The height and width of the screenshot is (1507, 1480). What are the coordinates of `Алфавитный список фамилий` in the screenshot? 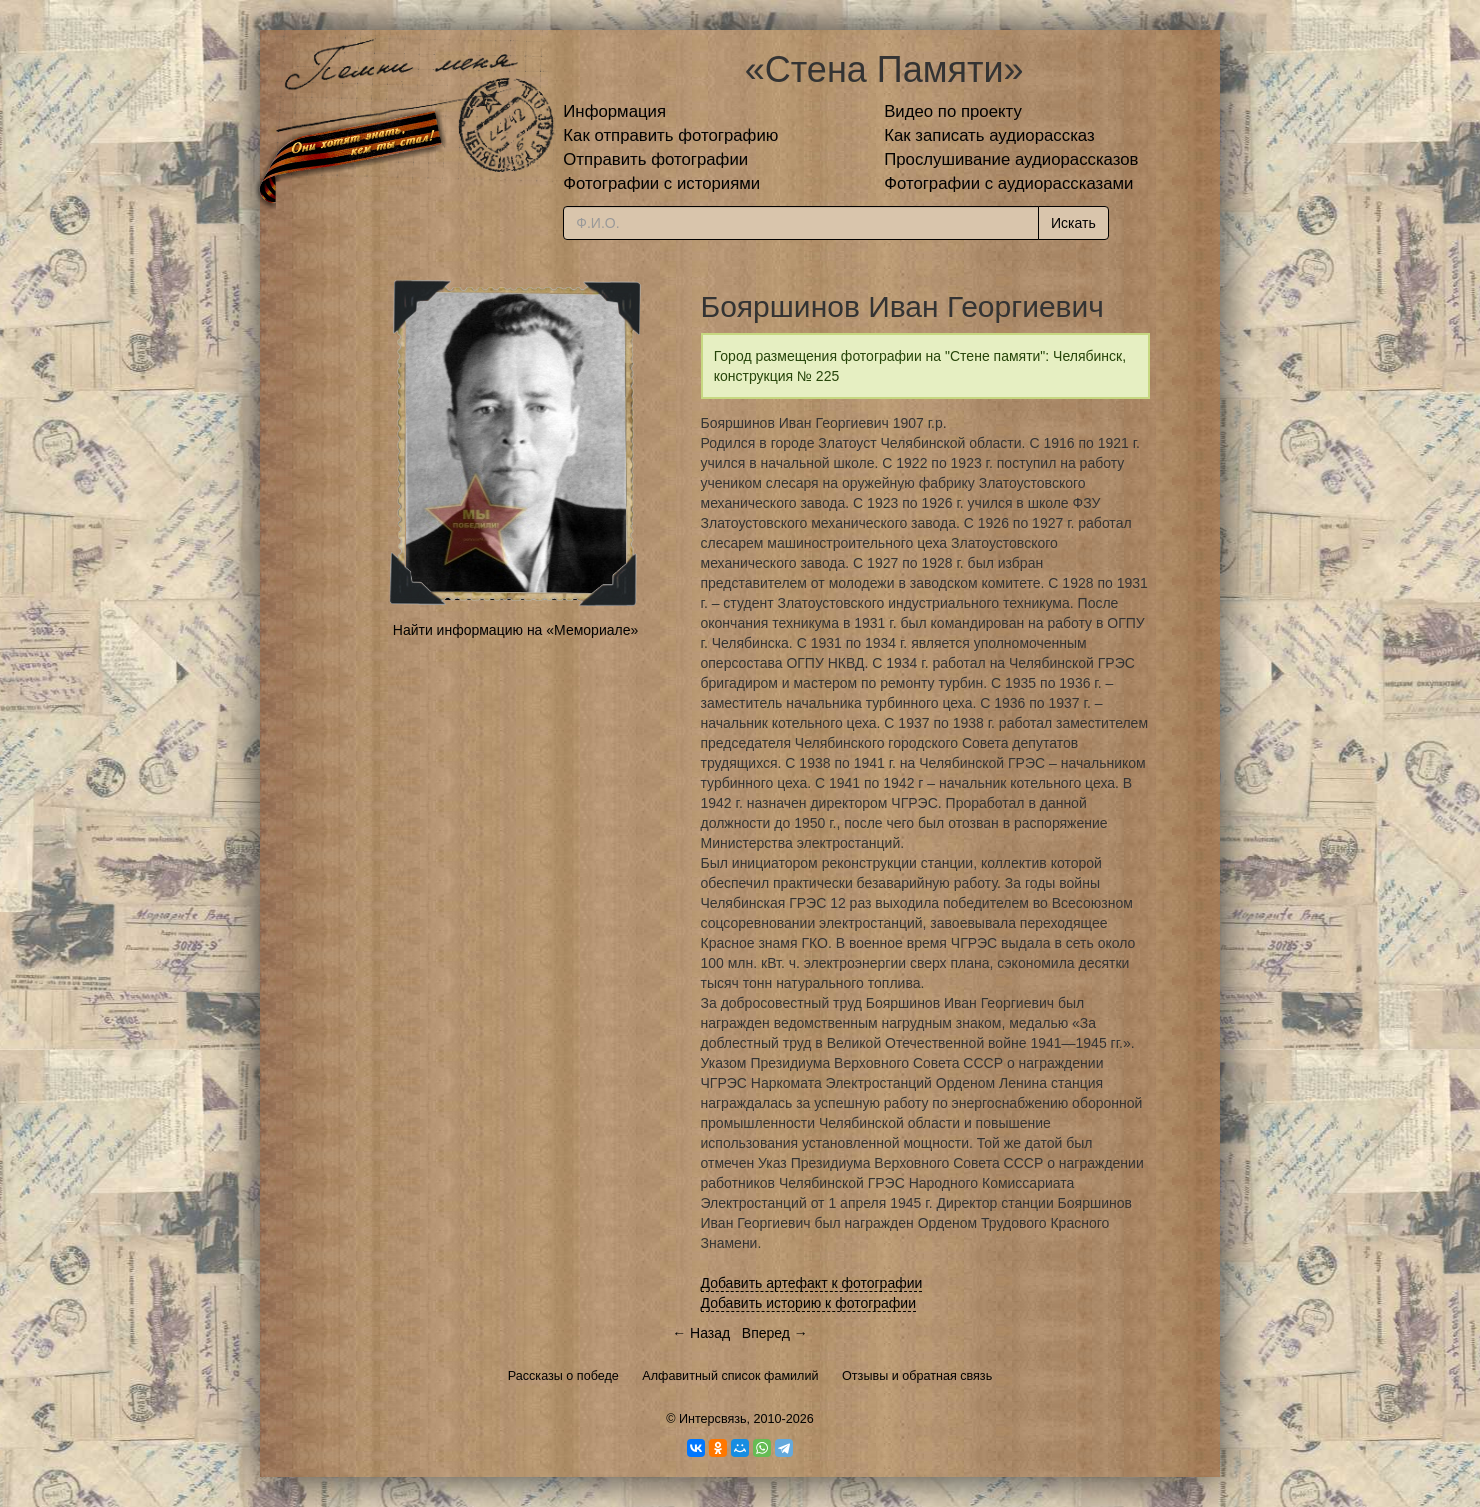 It's located at (730, 1376).